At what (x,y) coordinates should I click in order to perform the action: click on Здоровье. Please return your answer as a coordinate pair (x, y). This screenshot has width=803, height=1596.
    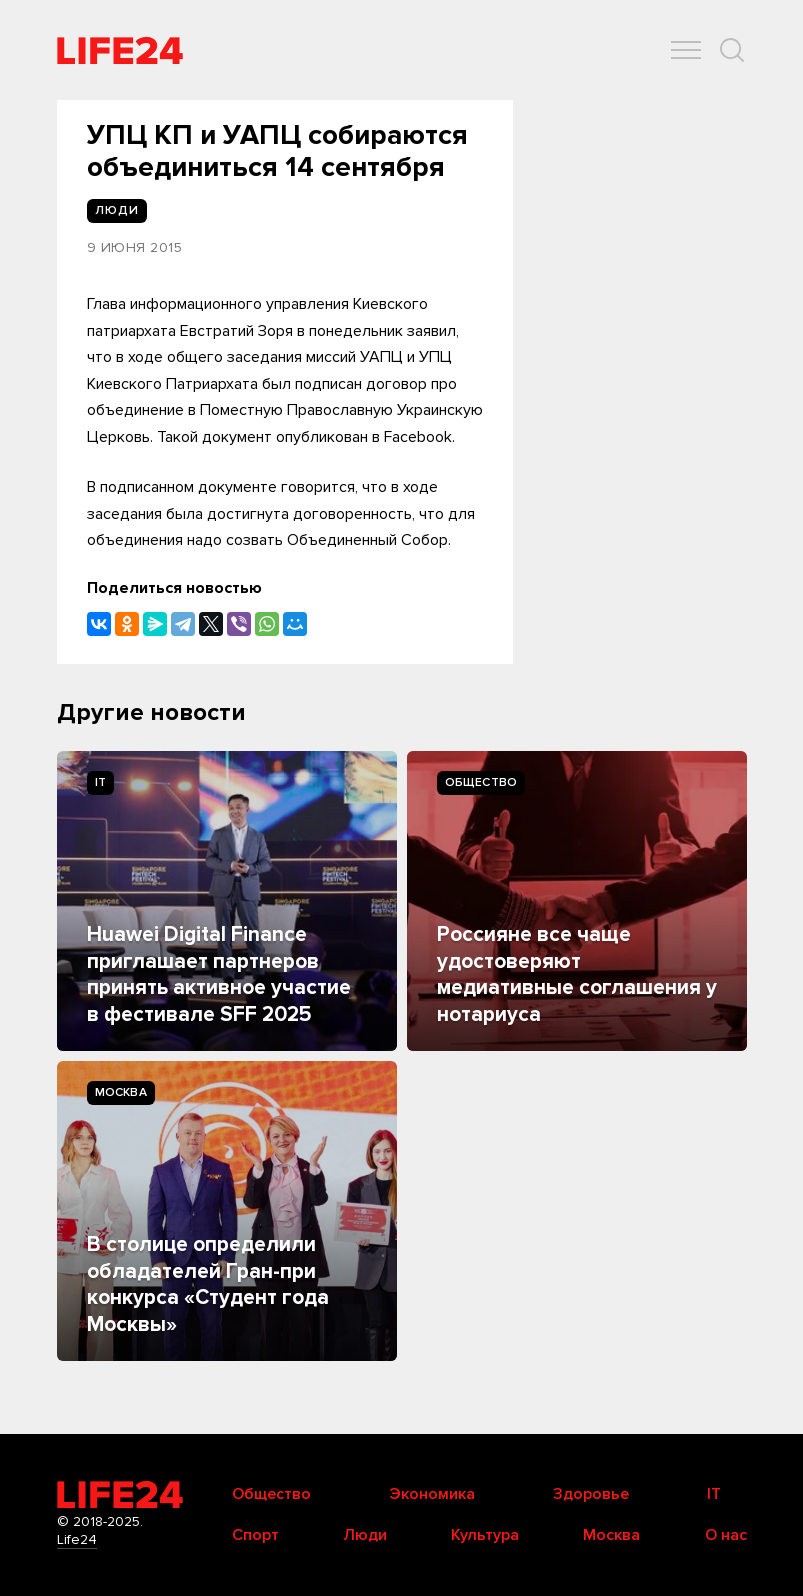
    Looking at the image, I should click on (591, 1494).